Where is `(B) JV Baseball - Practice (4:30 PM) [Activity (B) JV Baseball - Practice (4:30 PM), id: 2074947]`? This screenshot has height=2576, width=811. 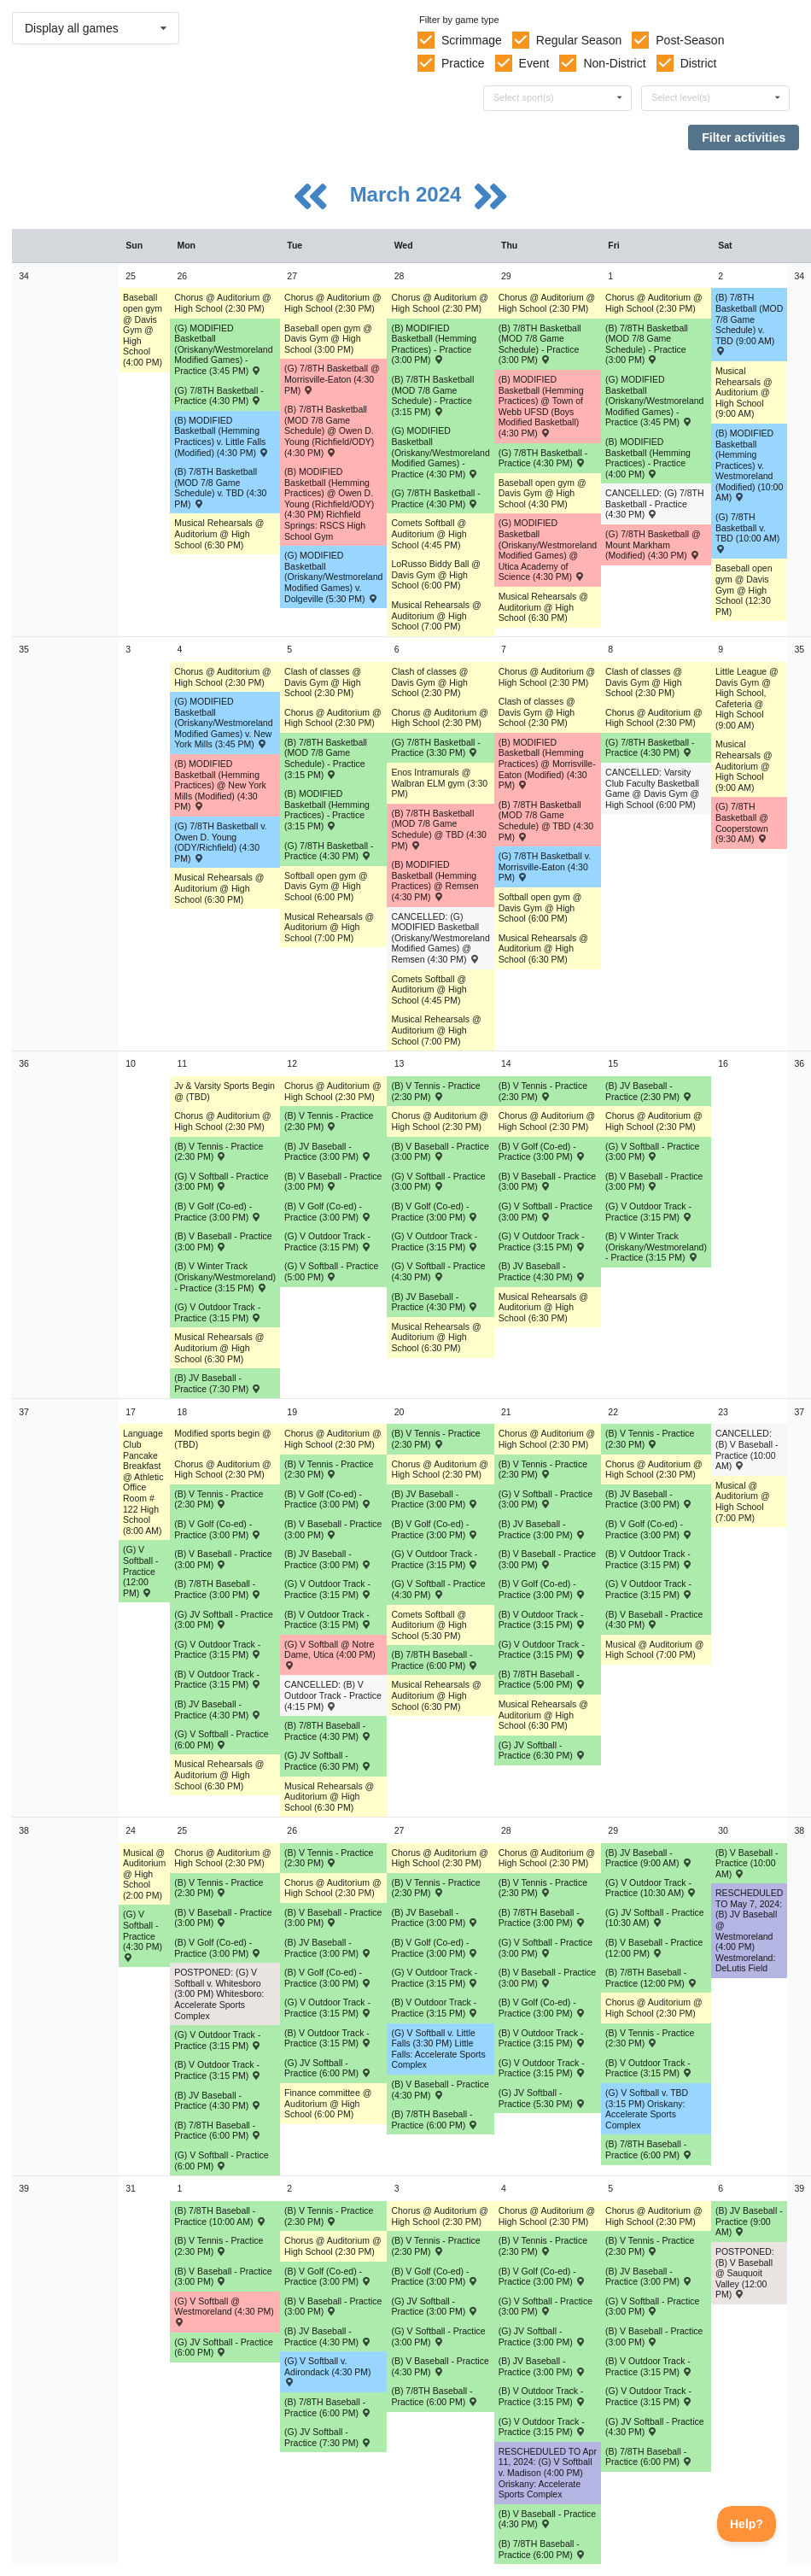 (B) JV Baseball - Practice (4:30 PM) [Activity (B) JV Baseball - Practice (4:30 PM), id: 2074947] is located at coordinates (327, 2336).